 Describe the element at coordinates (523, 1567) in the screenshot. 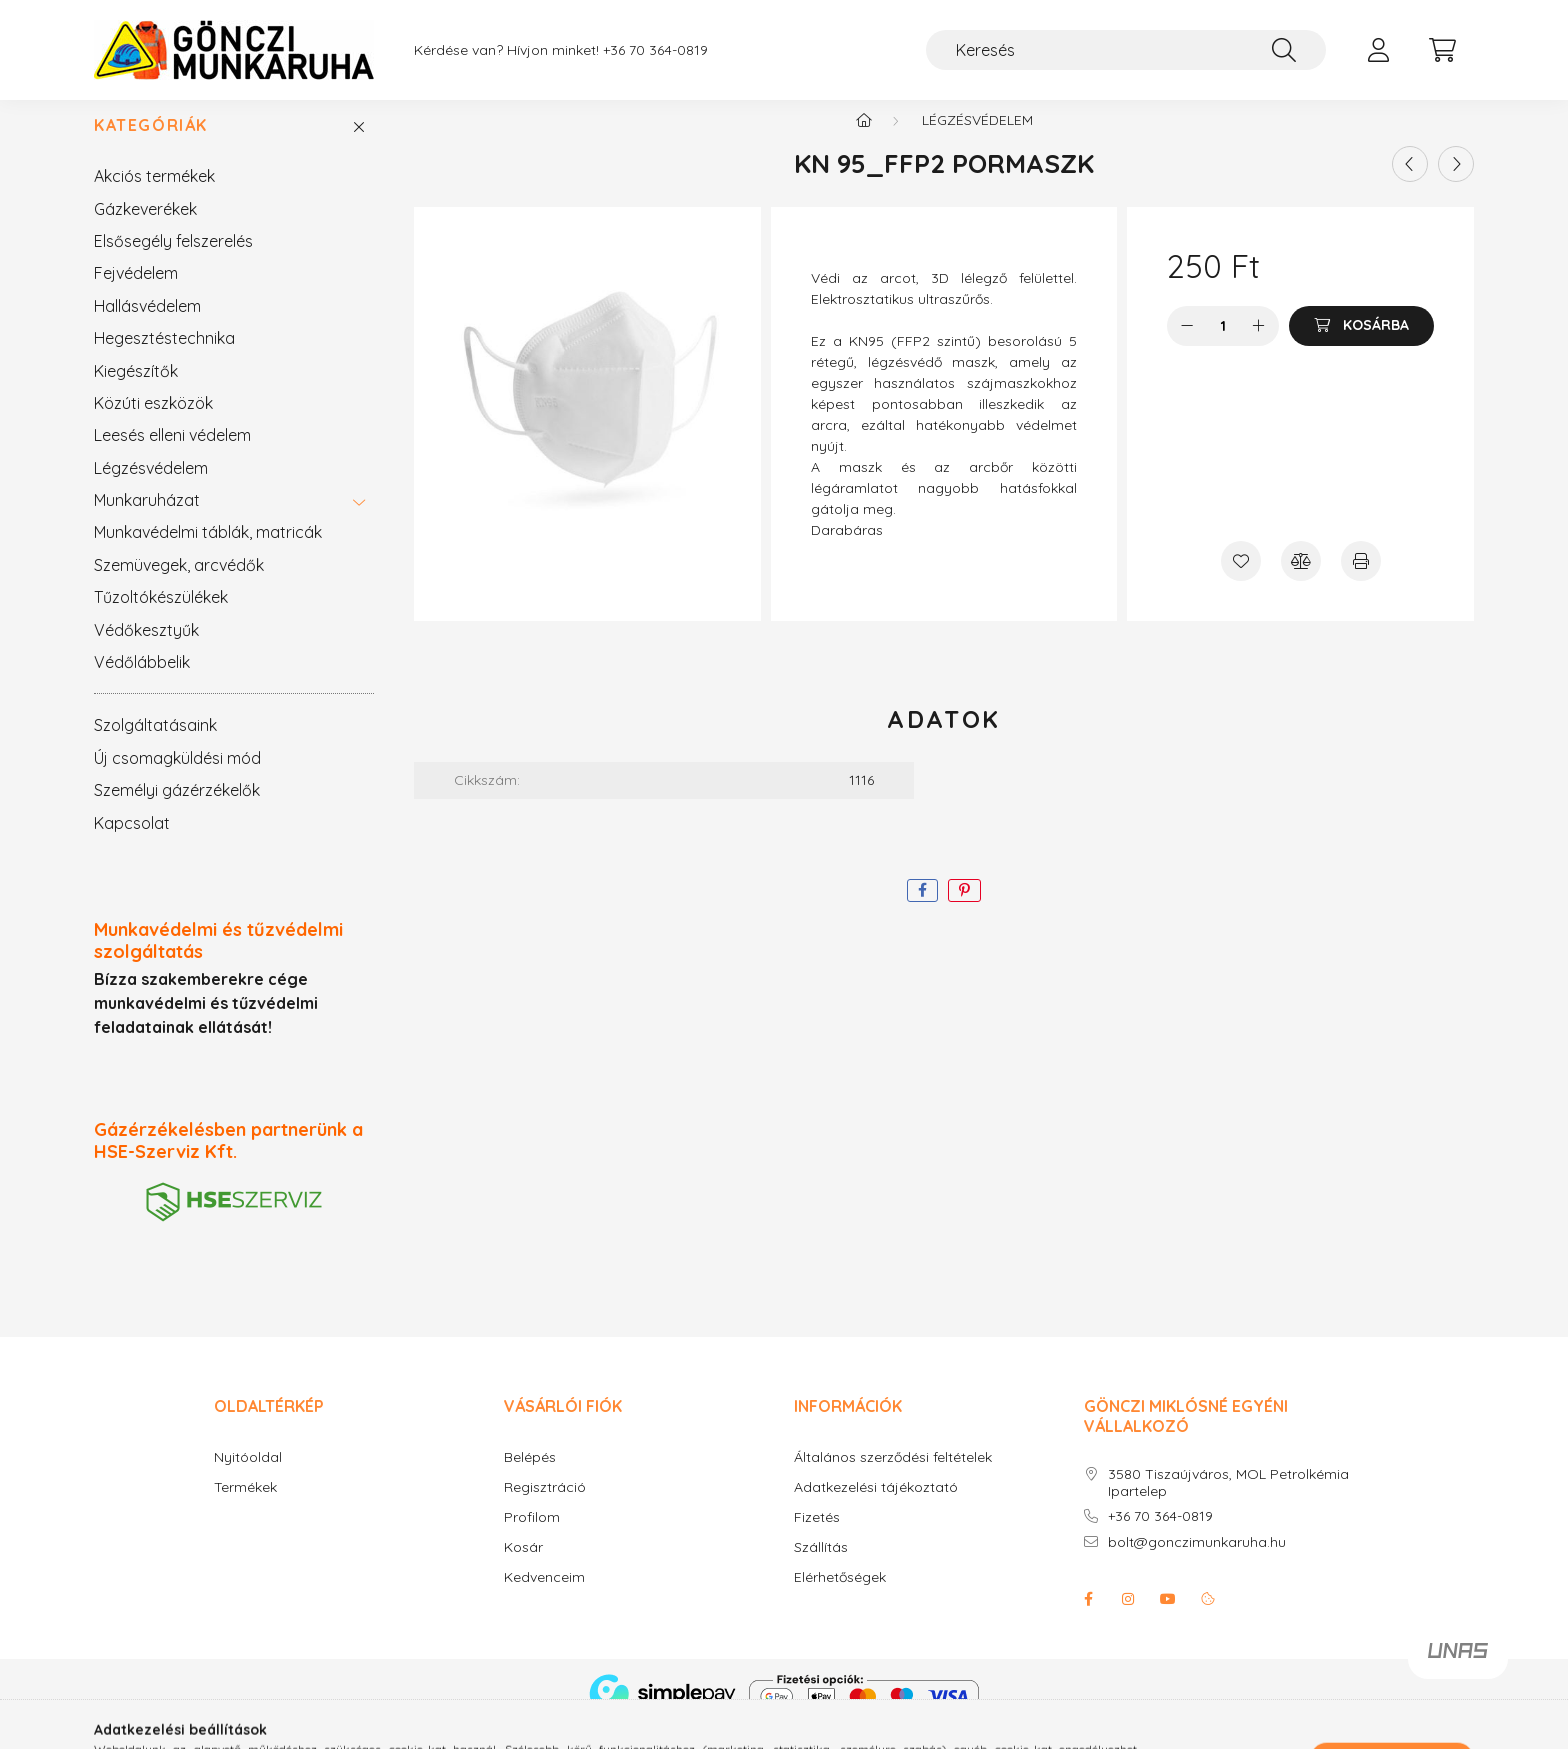

I see `Kosár` at that location.